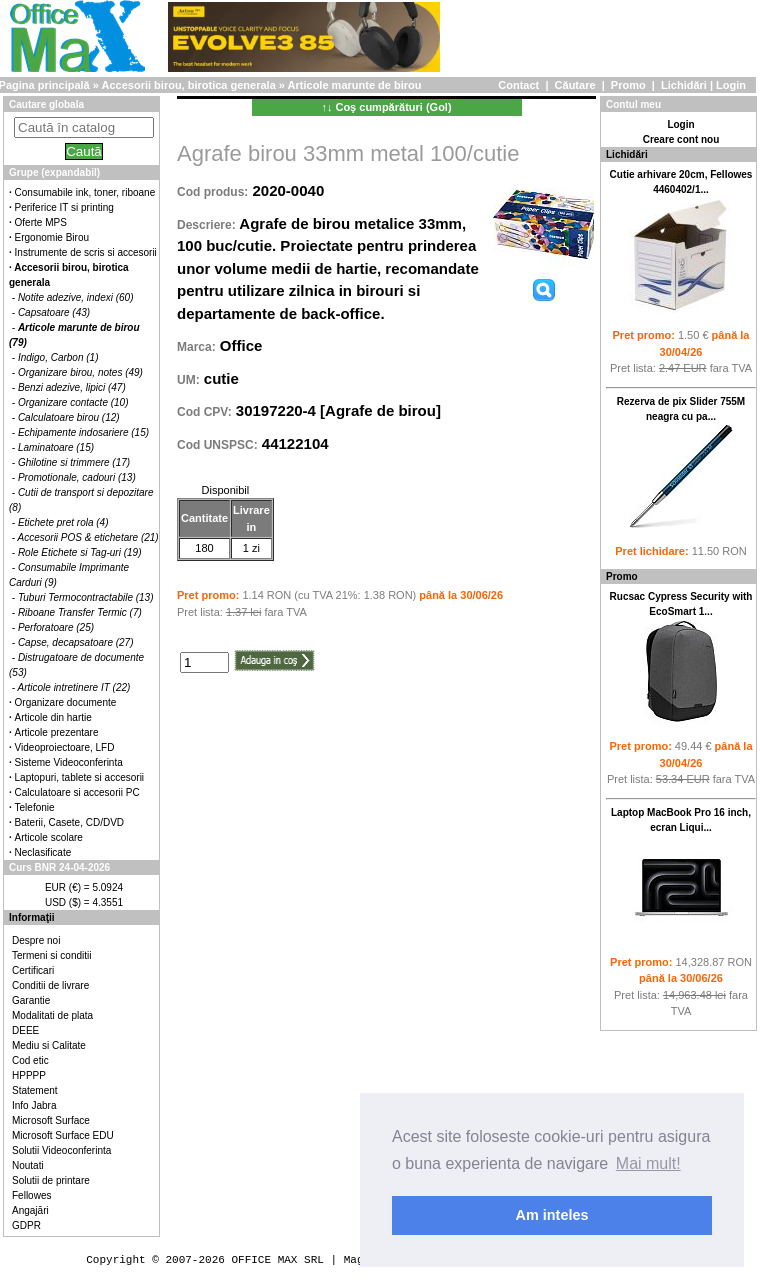 Image resolution: width=760 pixels, height=1283 pixels. I want to click on Garantie, so click(31, 1000).